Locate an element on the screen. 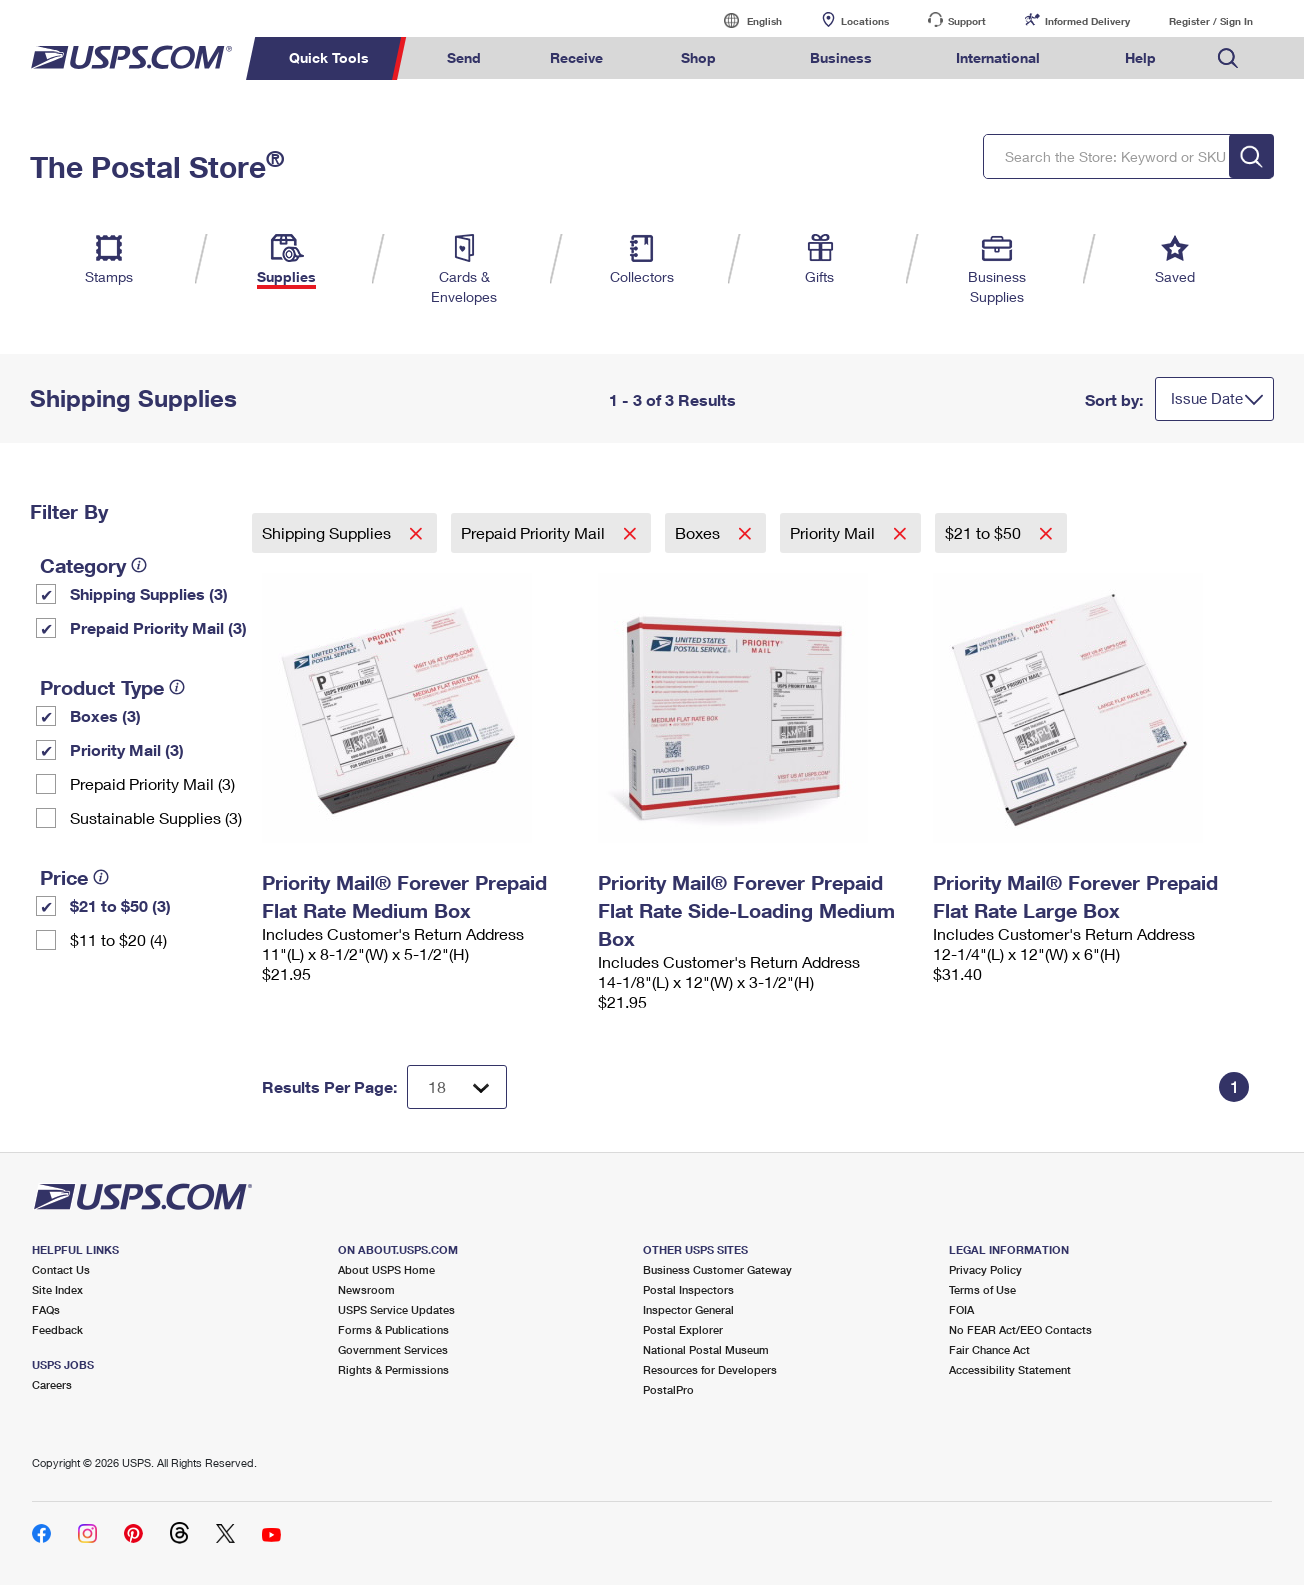  Feedback is located at coordinates (57, 1329).